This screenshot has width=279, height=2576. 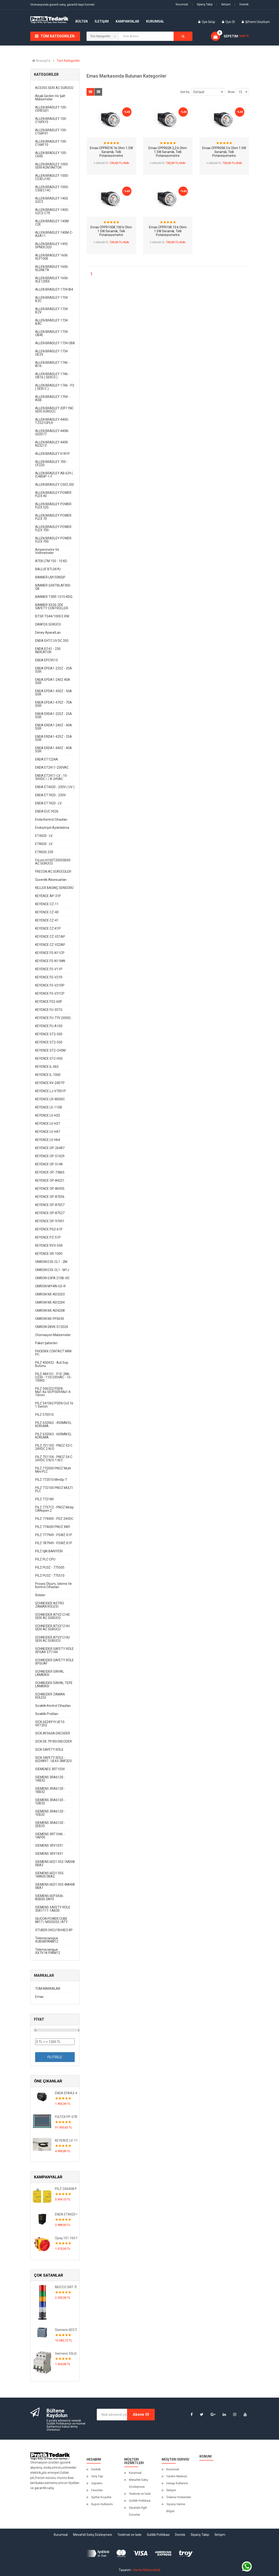 I want to click on ENDA EPDA1-240Z 40A SSR, so click(x=52, y=681).